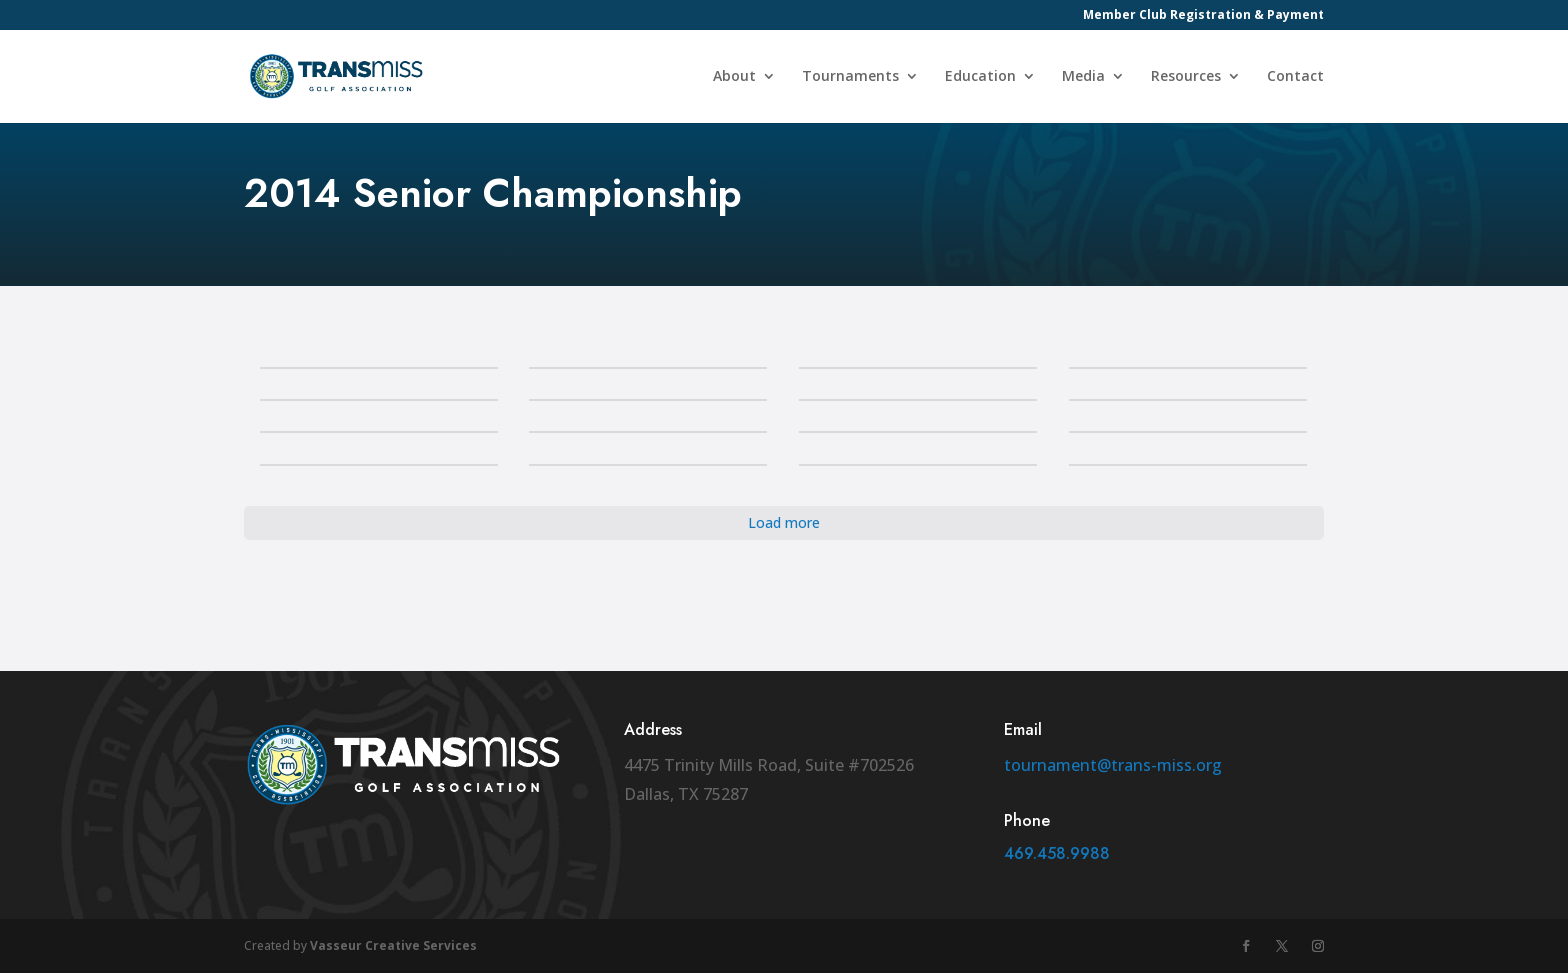 Image resolution: width=1568 pixels, height=973 pixels. What do you see at coordinates (393, 945) in the screenshot?
I see `Vasseur Creative Services` at bounding box center [393, 945].